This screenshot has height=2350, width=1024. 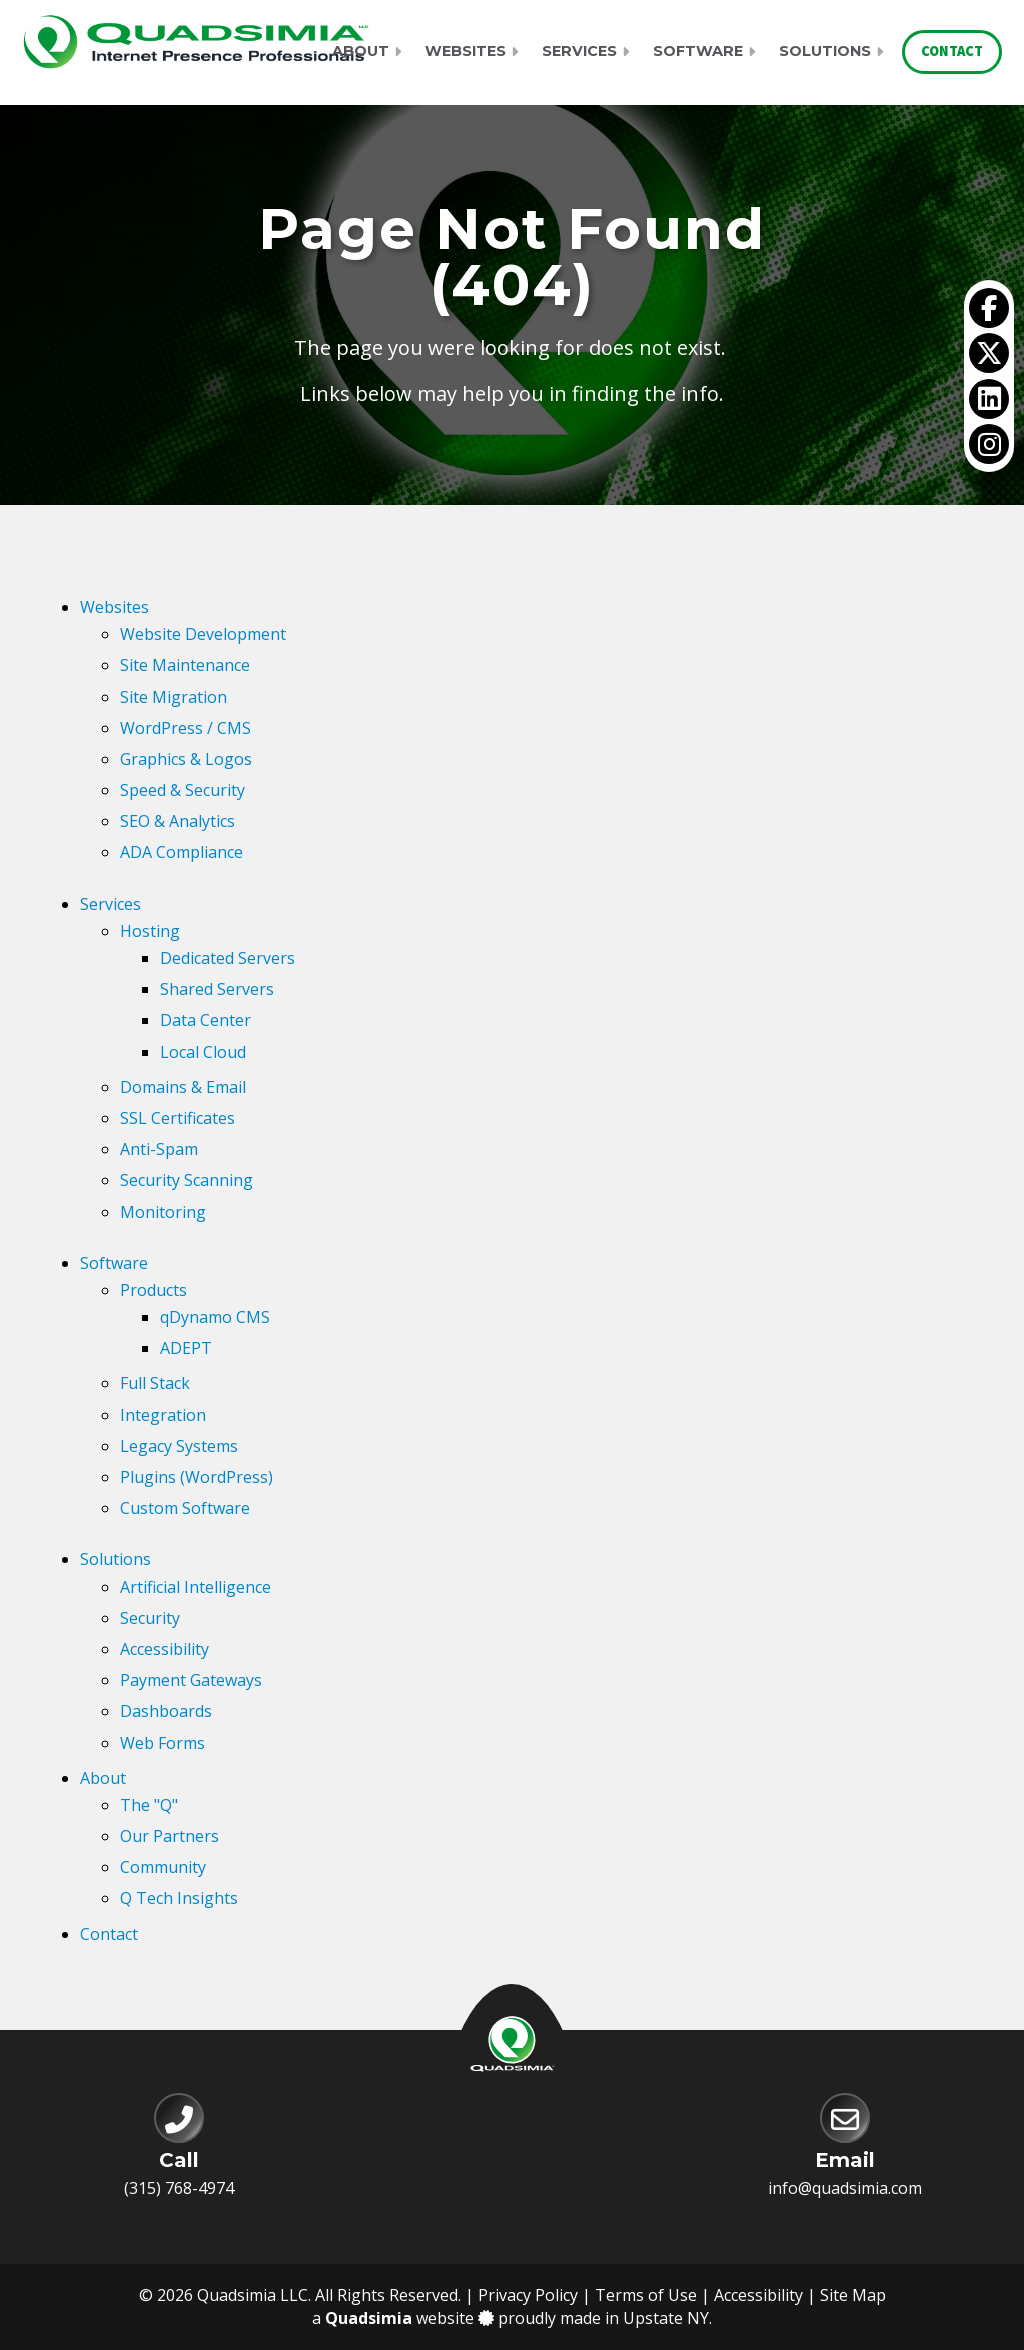 What do you see at coordinates (952, 51) in the screenshot?
I see `Contact` at bounding box center [952, 51].